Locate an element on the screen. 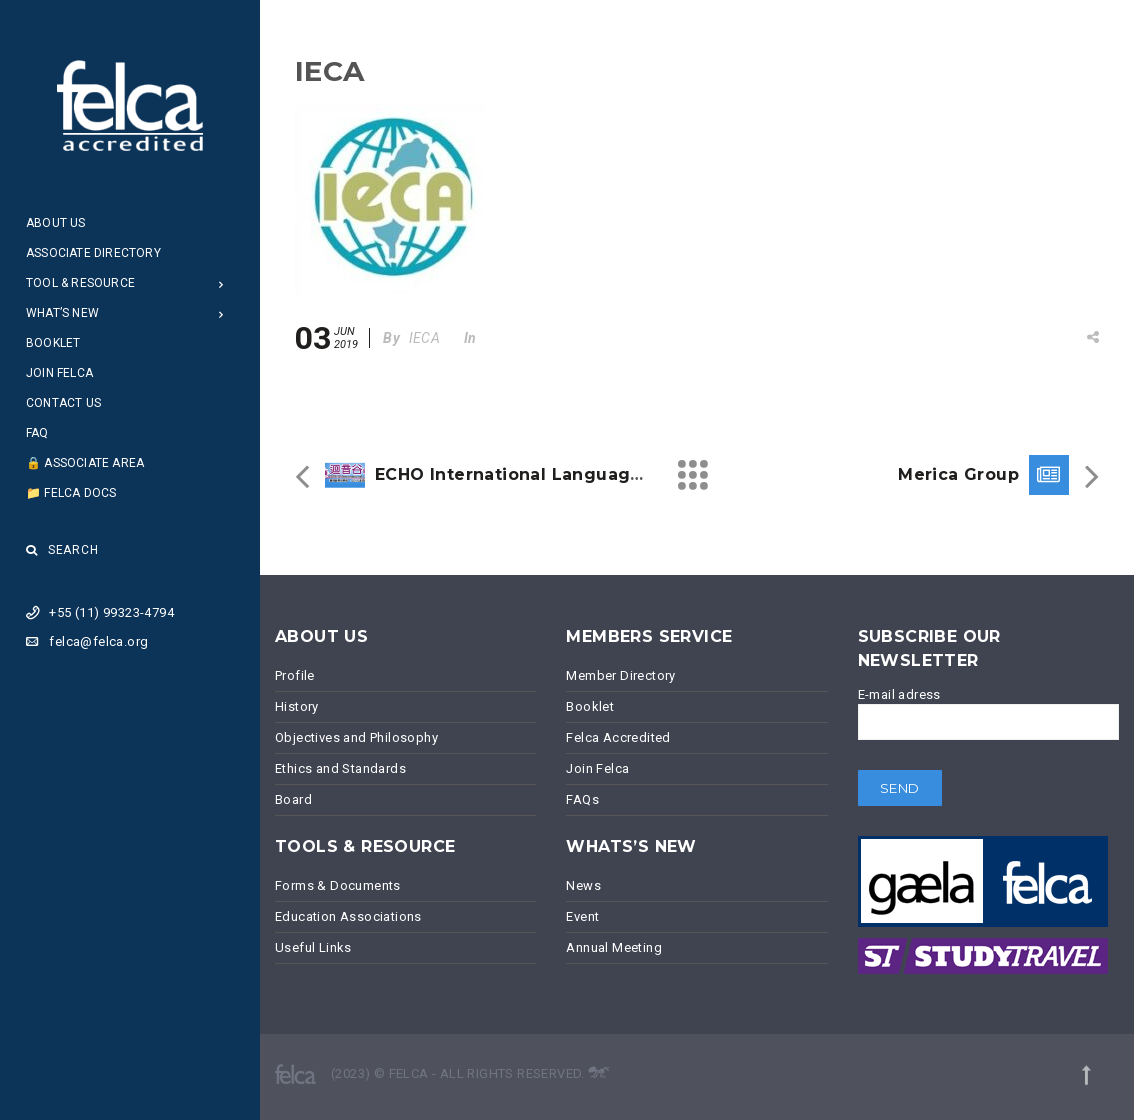 The height and width of the screenshot is (1120, 1134). Felca Accredited is located at coordinates (618, 737).